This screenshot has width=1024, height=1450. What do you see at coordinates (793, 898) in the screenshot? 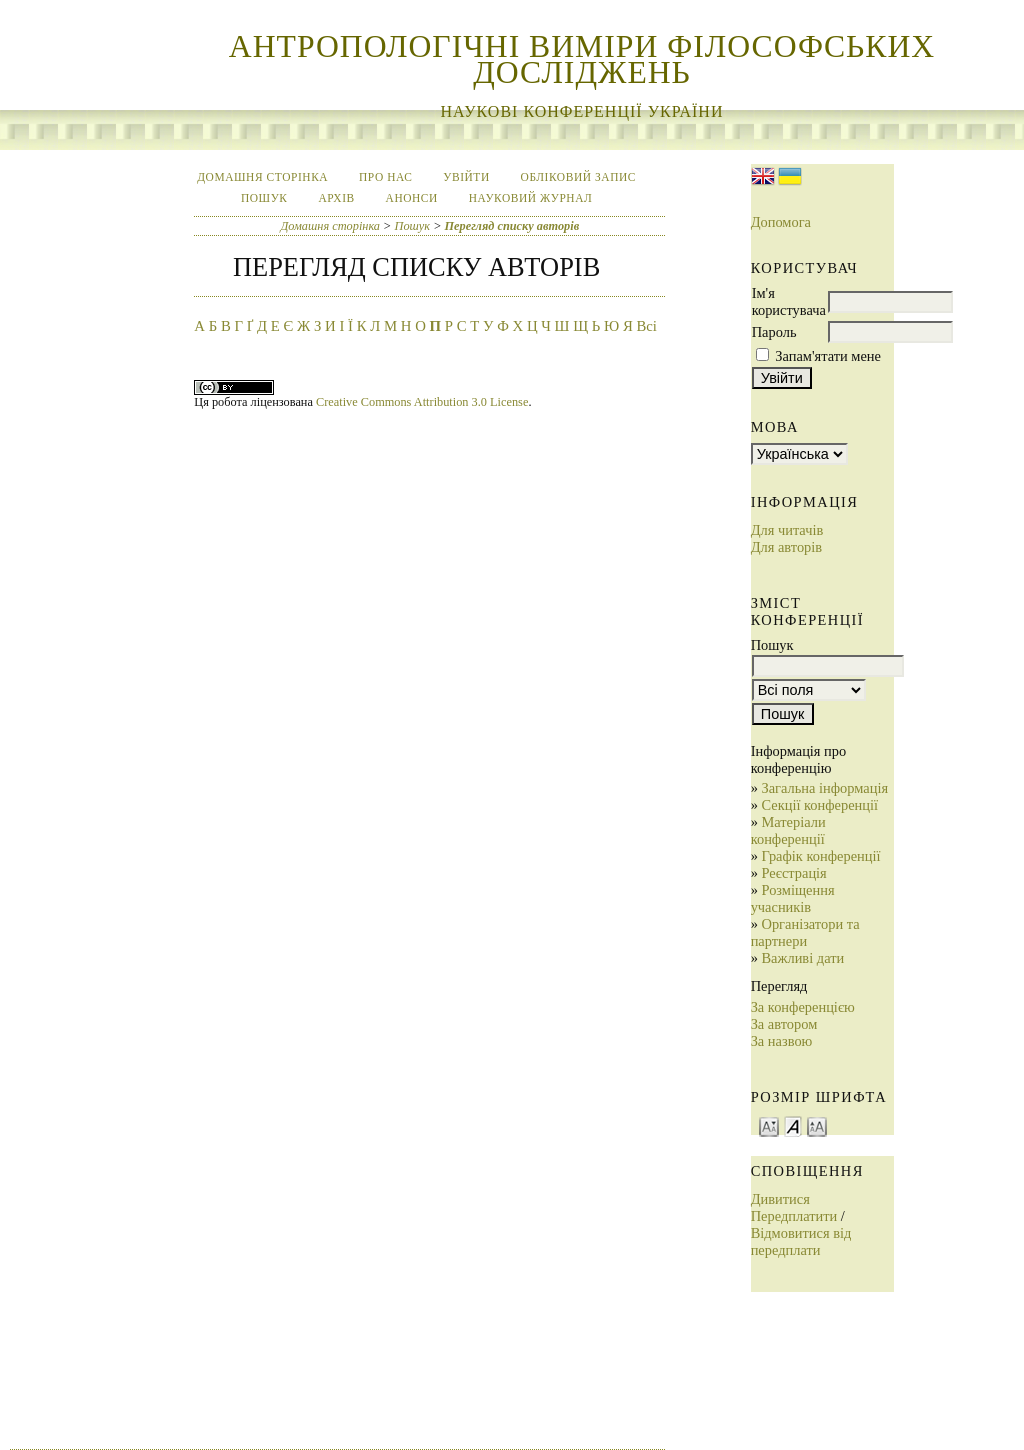
I see `Розміщення учасників` at bounding box center [793, 898].